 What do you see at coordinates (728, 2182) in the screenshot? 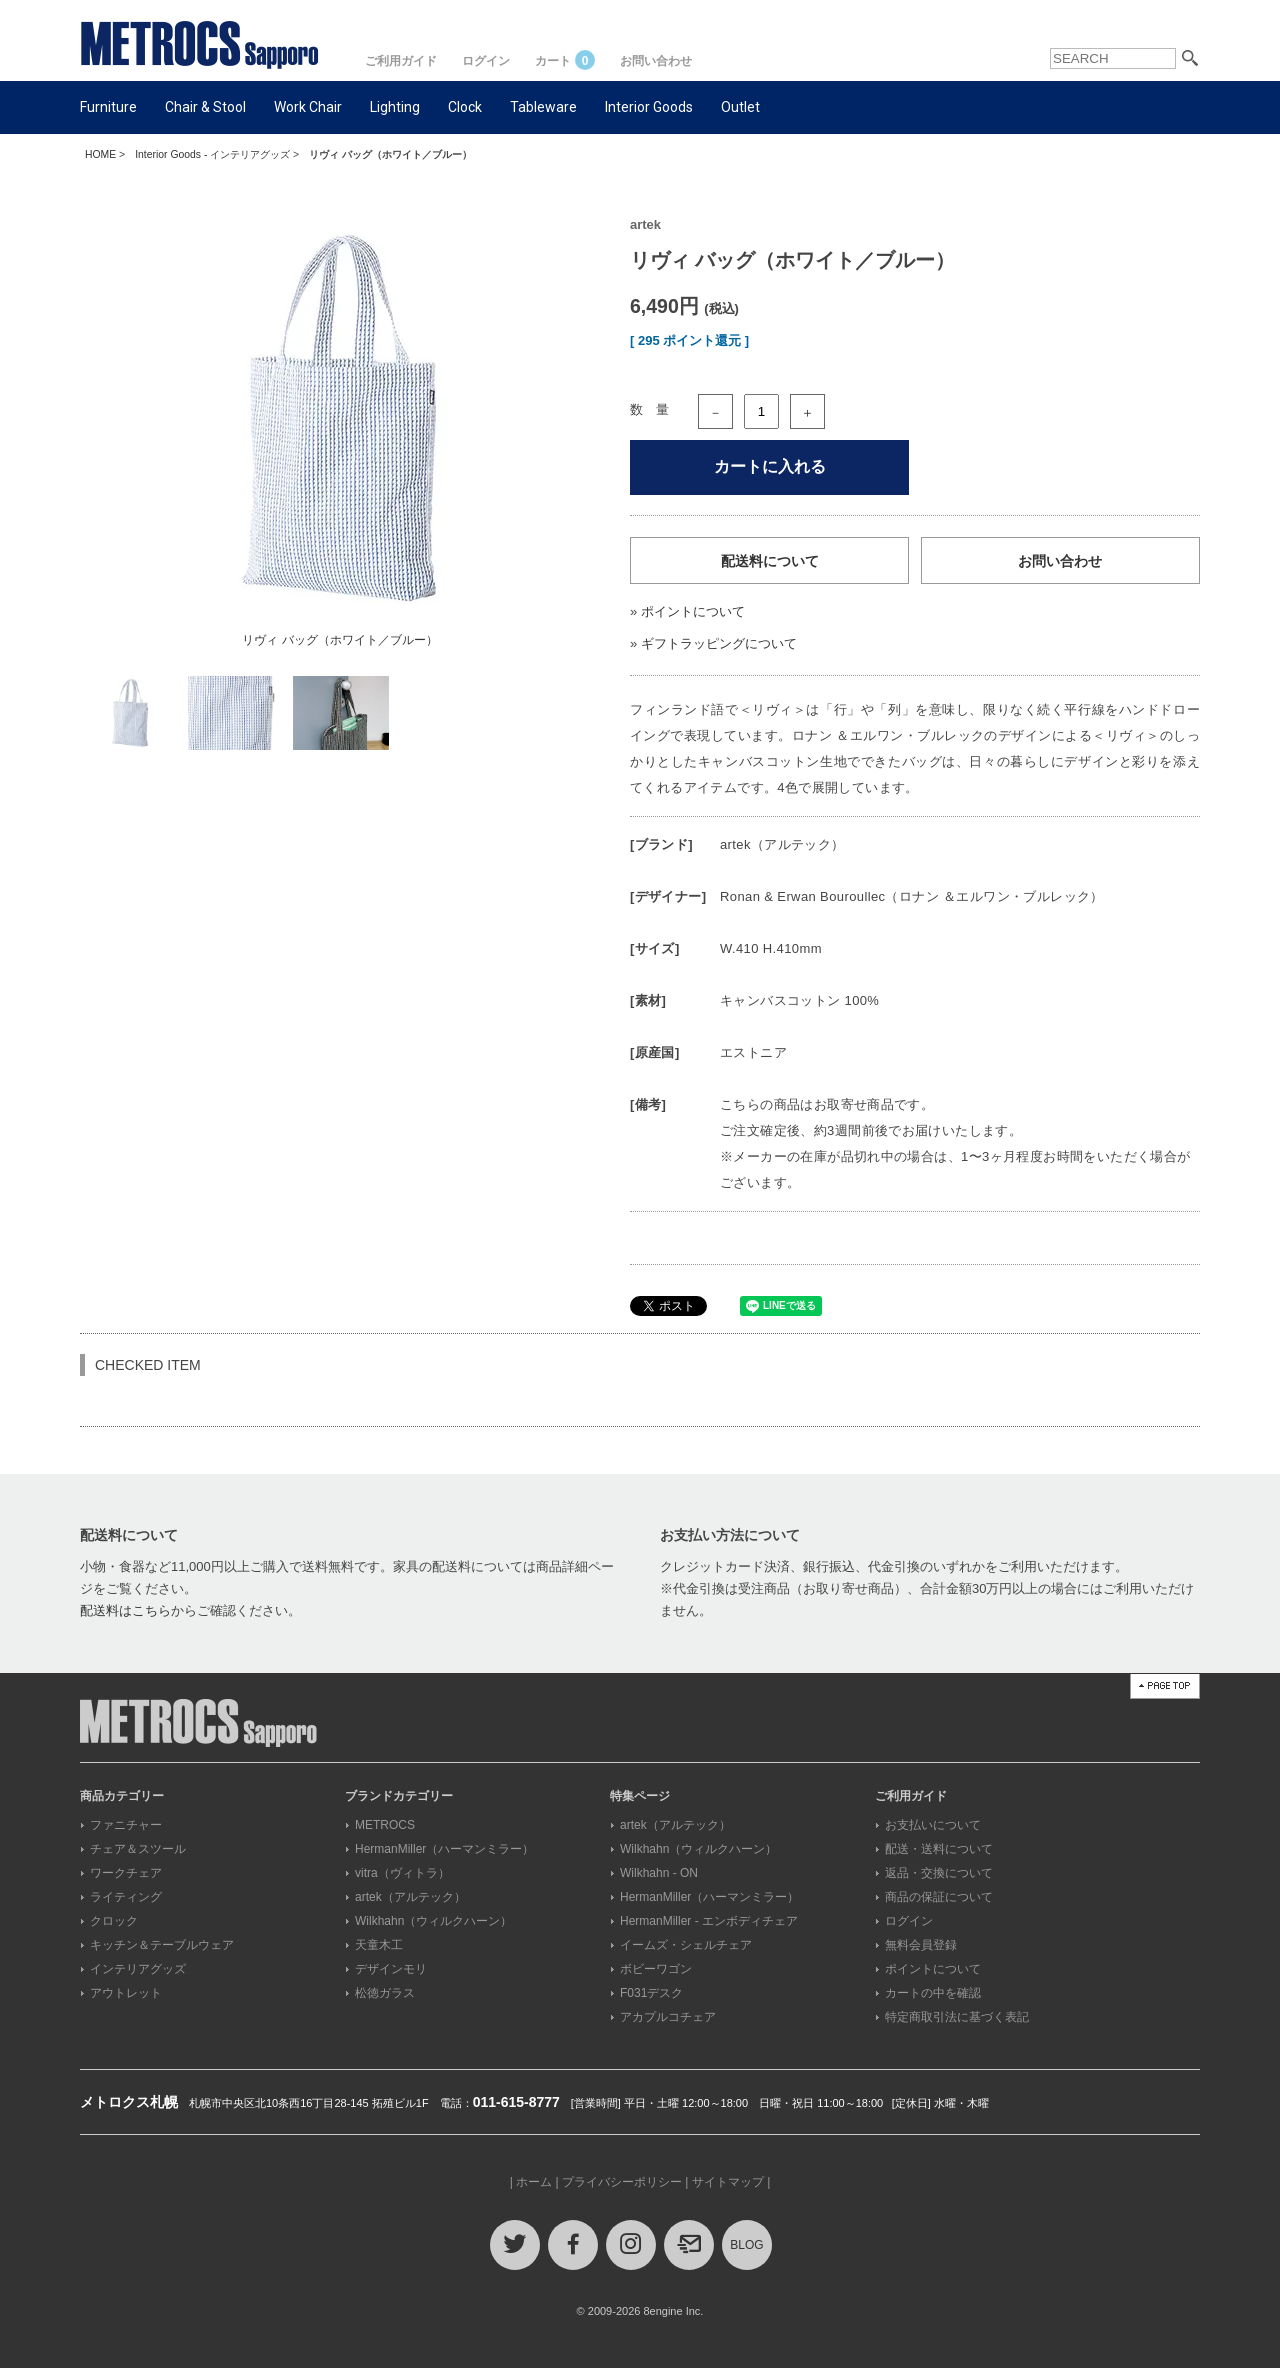
I see `サイトマップ` at bounding box center [728, 2182].